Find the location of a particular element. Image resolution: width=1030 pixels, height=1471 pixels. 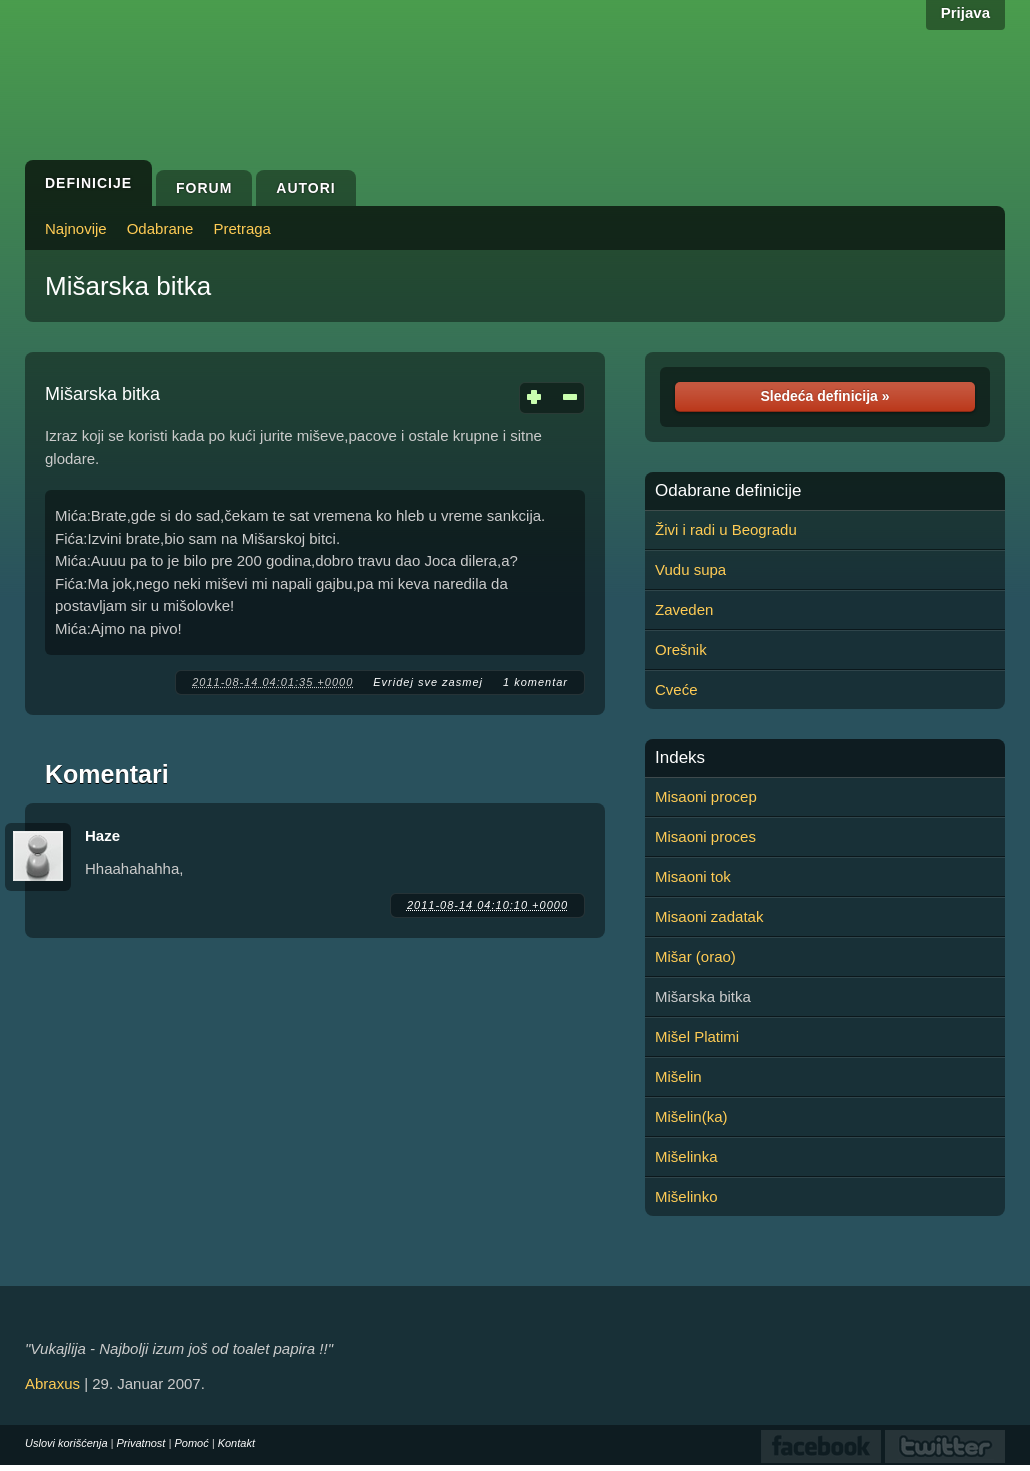

Pomoć is located at coordinates (191, 1443).